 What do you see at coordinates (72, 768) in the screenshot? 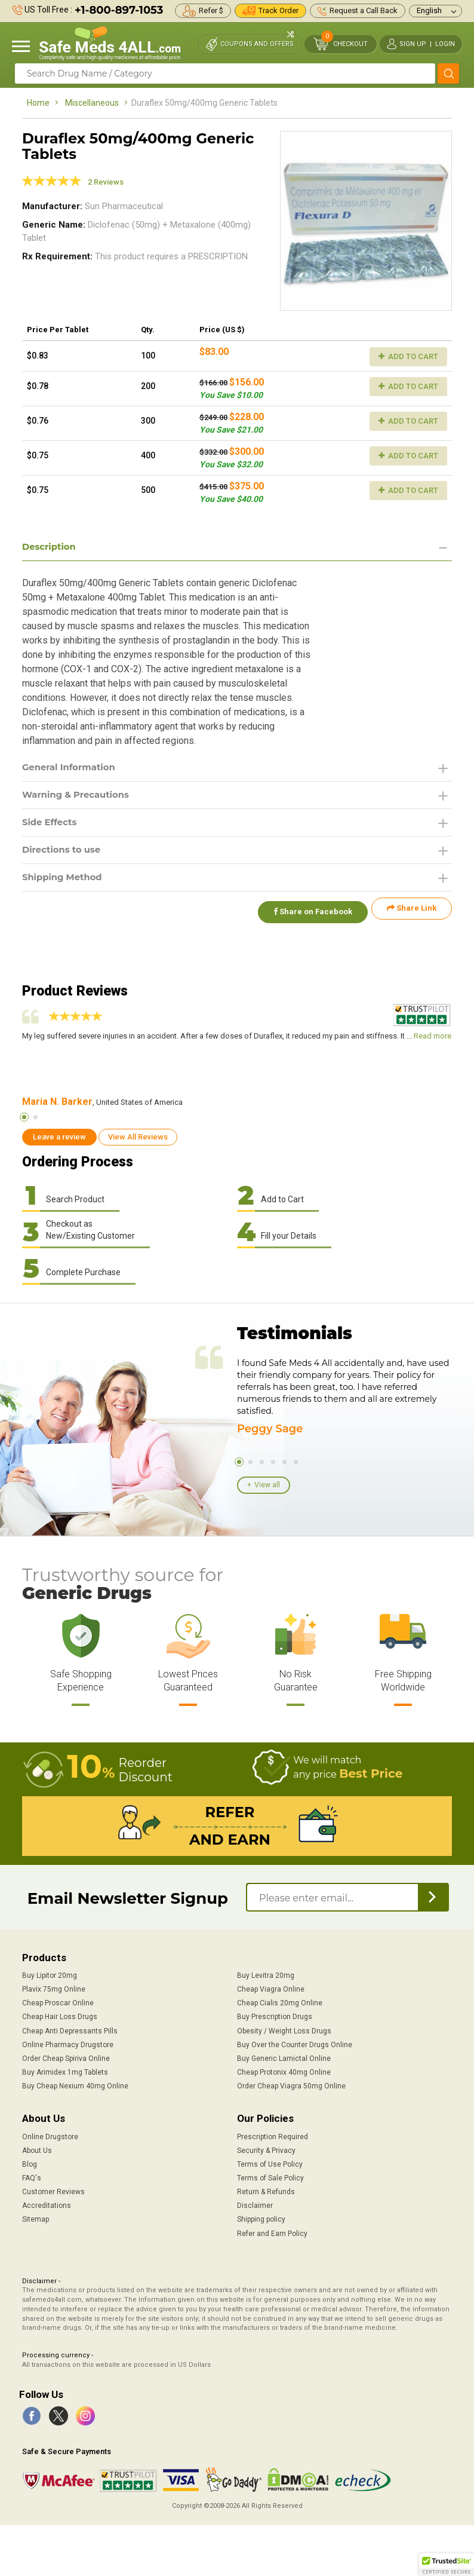
I see `General Information` at bounding box center [72, 768].